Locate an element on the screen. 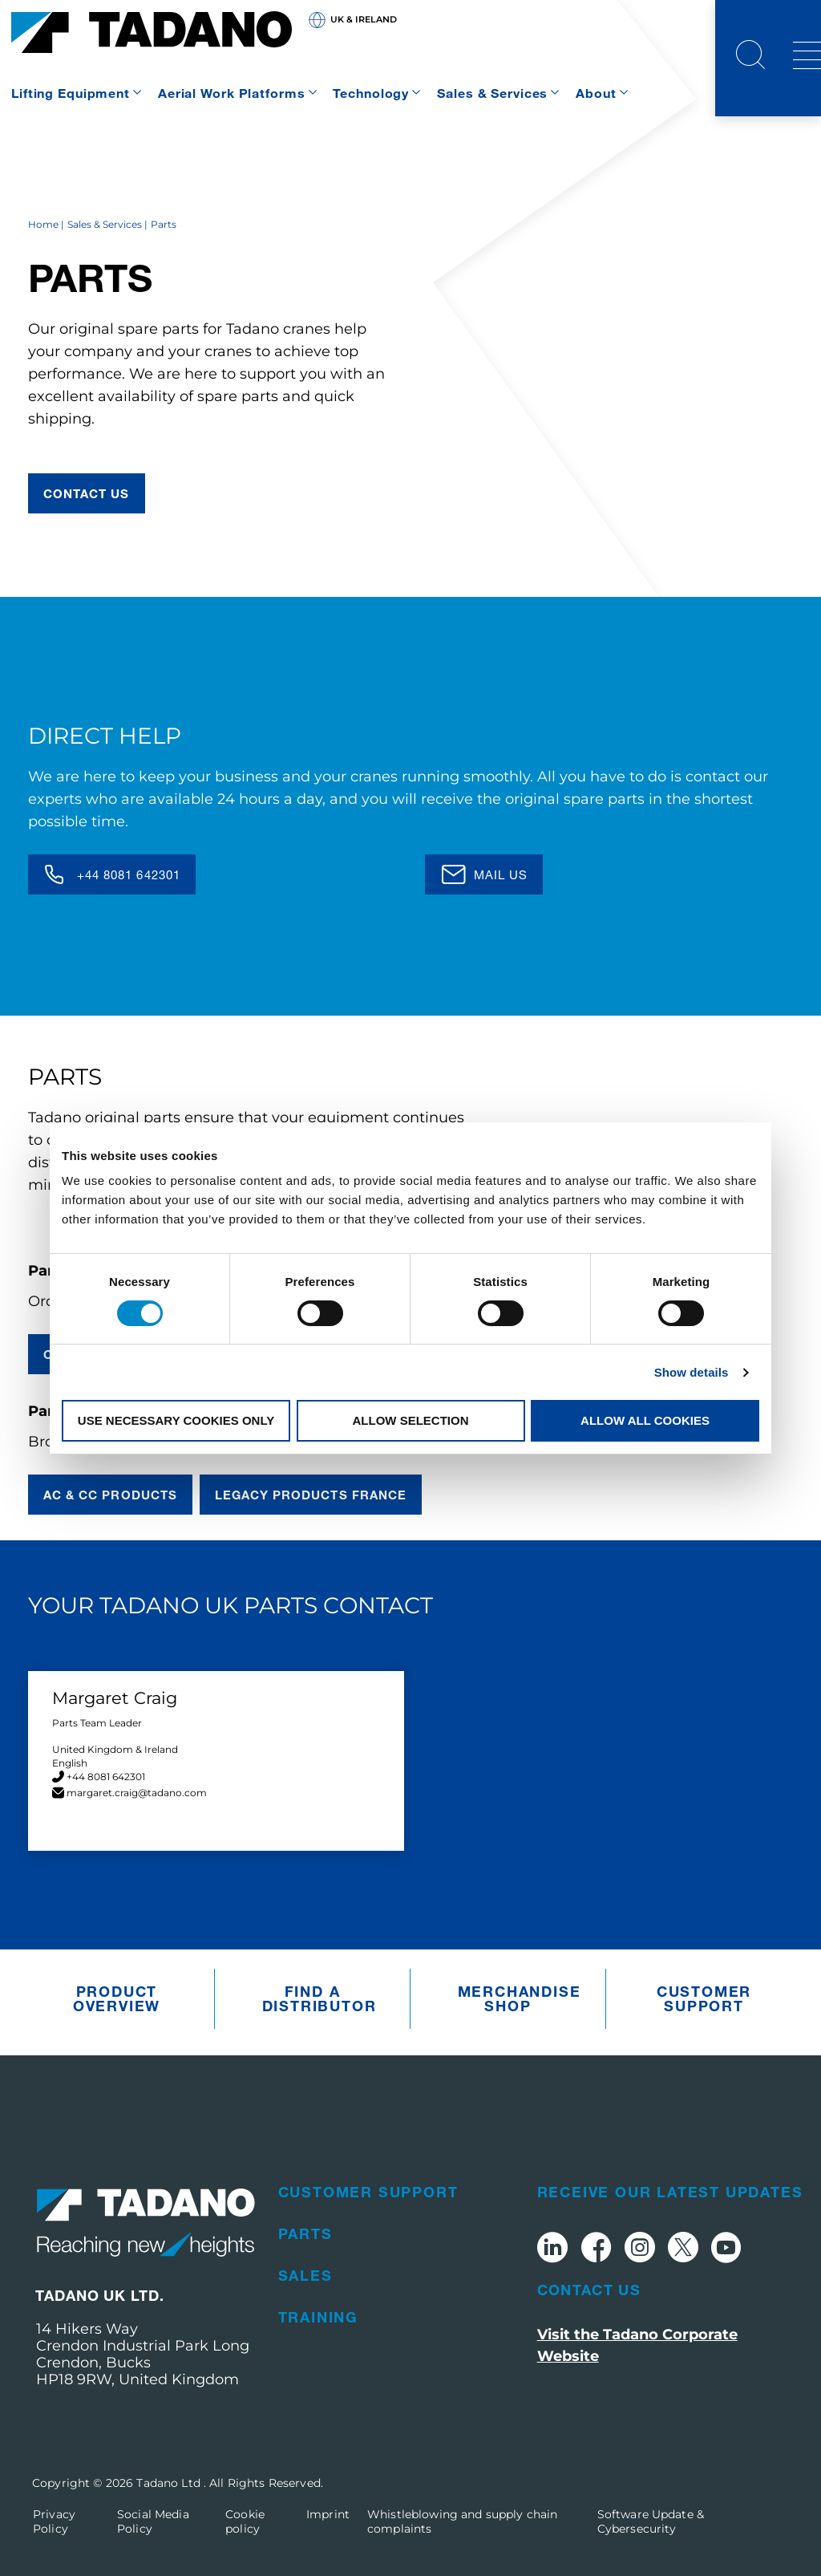  Allow selection is located at coordinates (411, 1420).